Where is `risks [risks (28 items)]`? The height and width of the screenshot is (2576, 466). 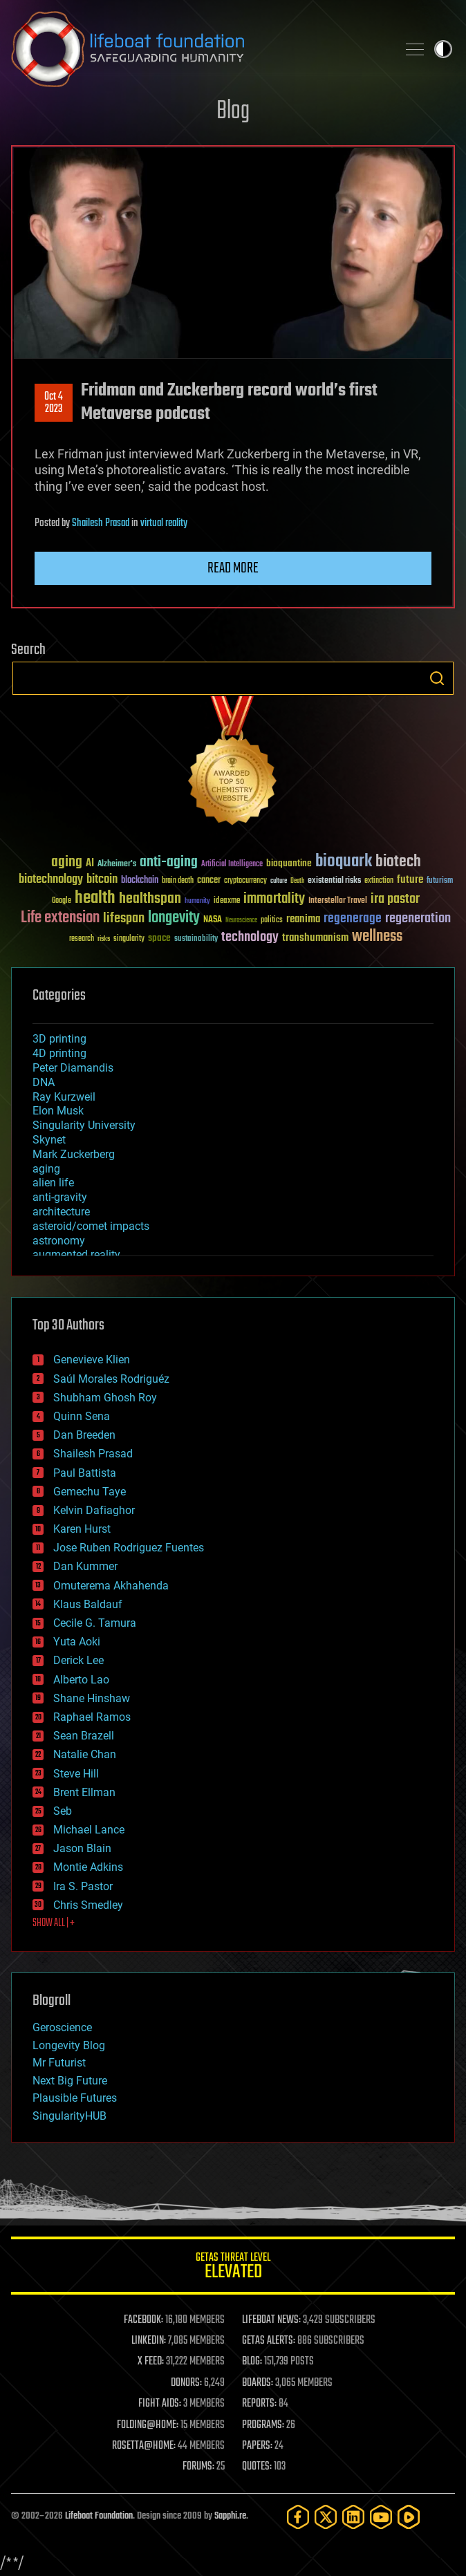 risks [risks (28 items)] is located at coordinates (103, 939).